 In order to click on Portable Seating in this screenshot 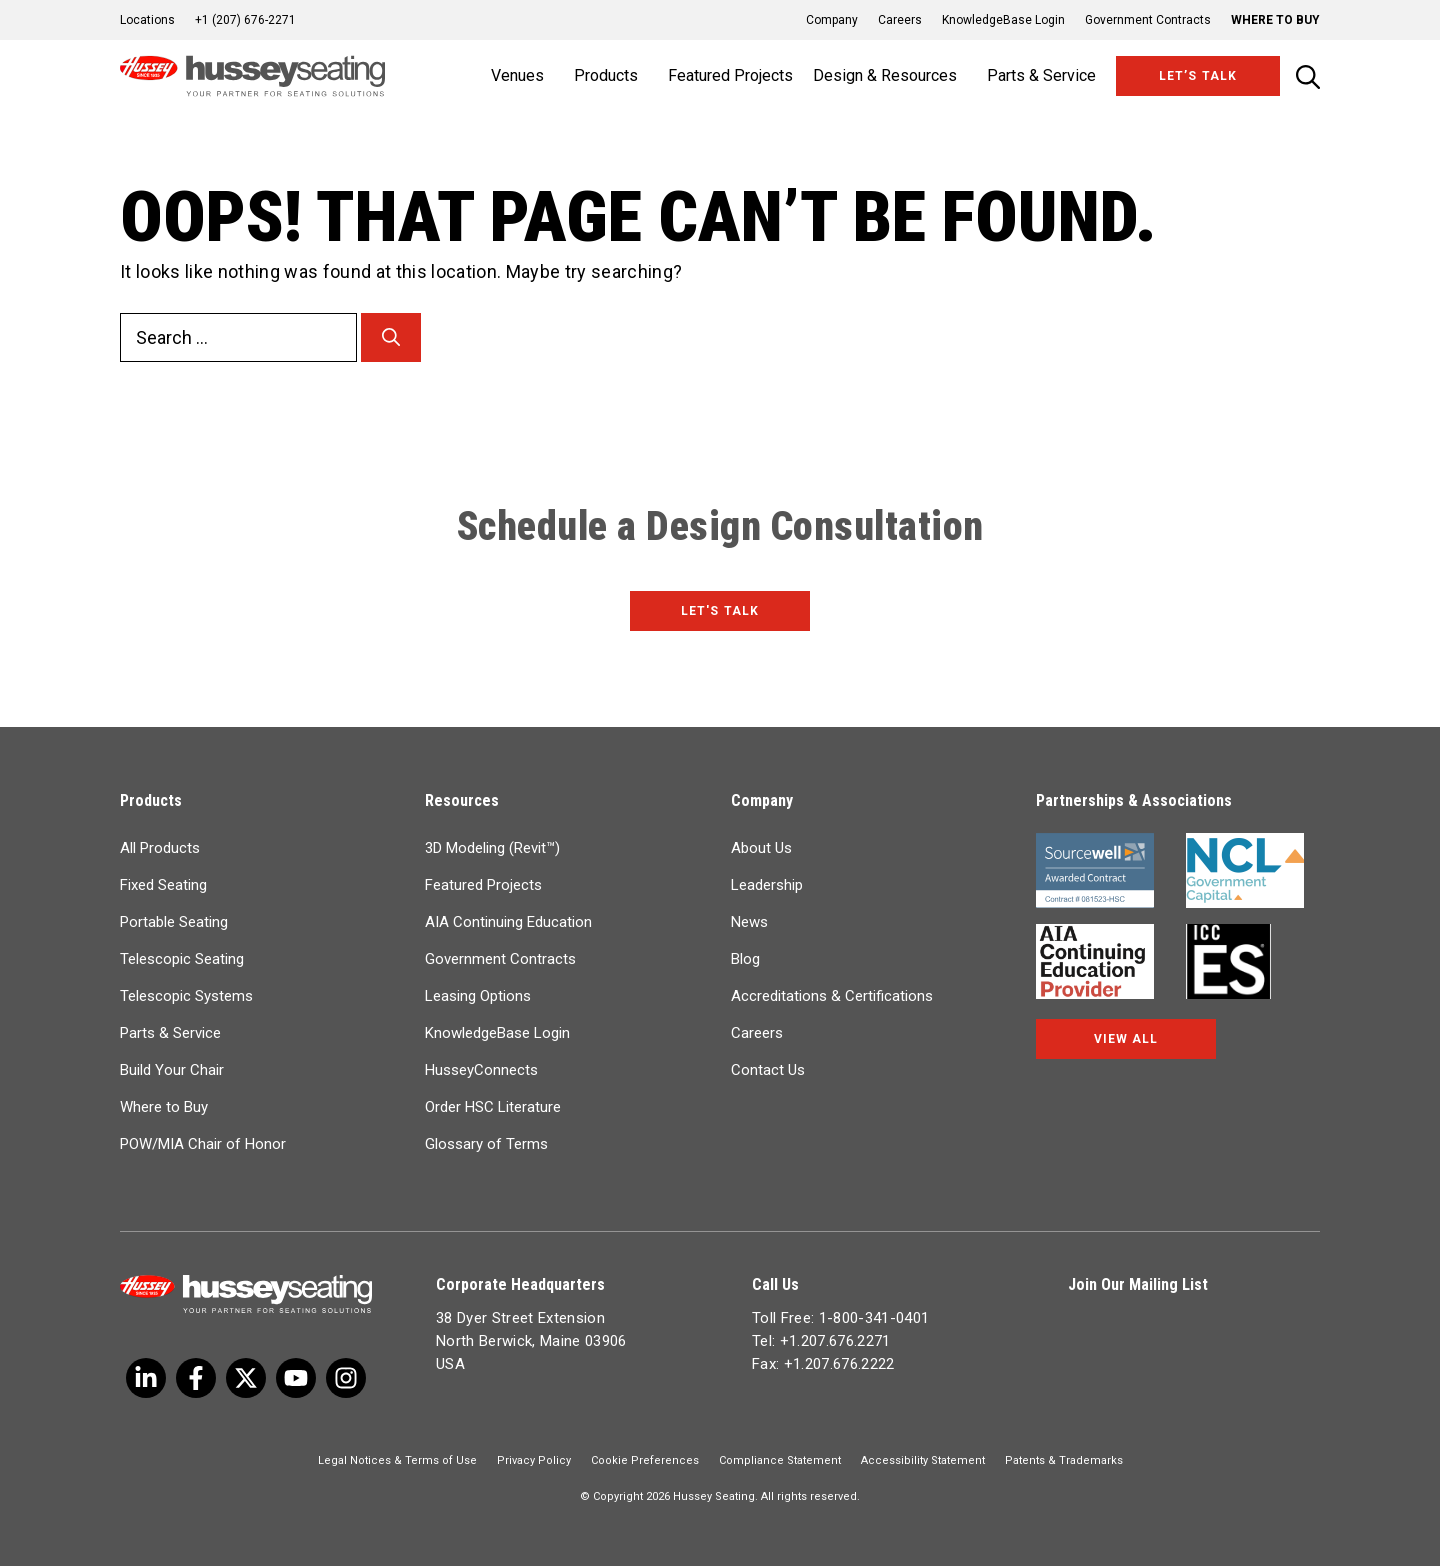, I will do `click(174, 922)`.